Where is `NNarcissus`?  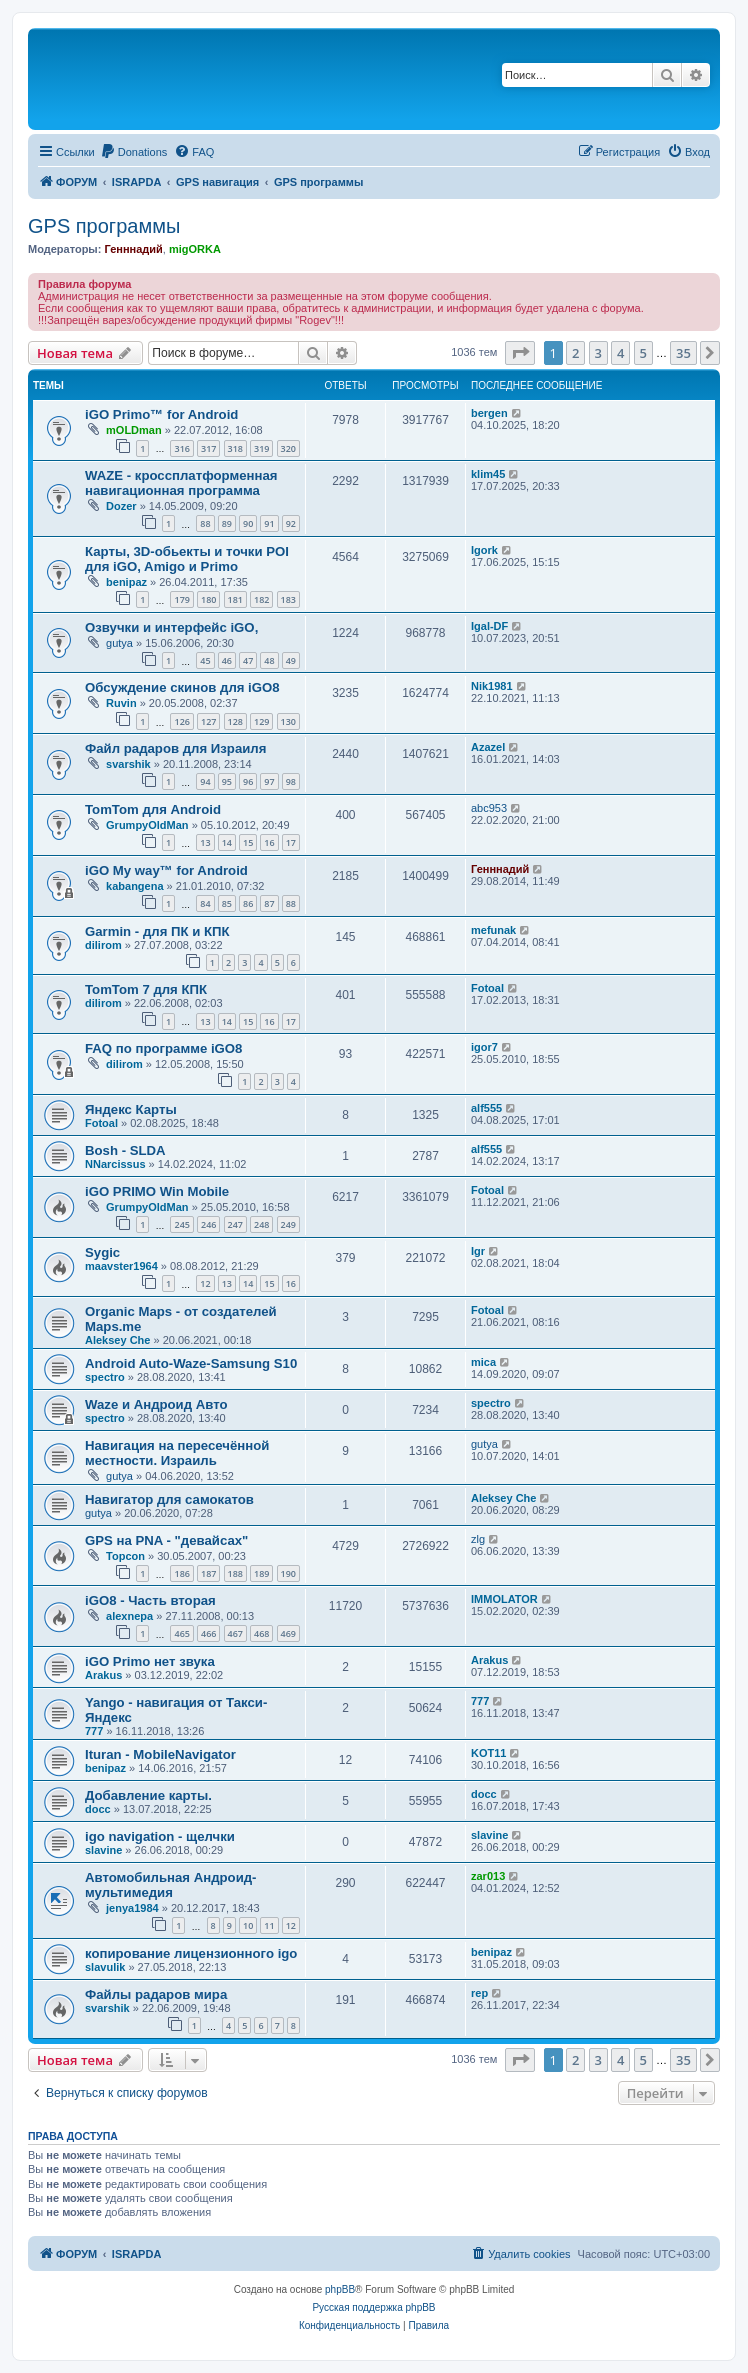 NNarcissus is located at coordinates (115, 1164).